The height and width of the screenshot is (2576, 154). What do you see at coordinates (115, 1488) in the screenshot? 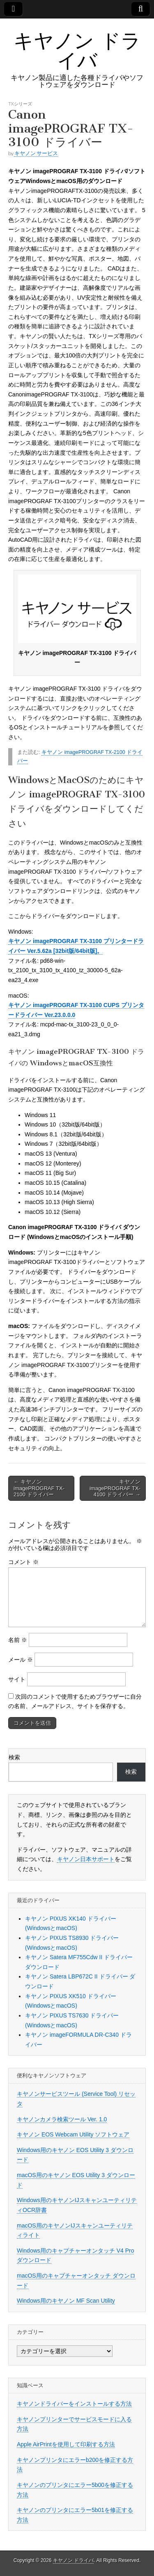
I see `キヤノン imagePROGRAF TX-4100 ドライバー →` at bounding box center [115, 1488].